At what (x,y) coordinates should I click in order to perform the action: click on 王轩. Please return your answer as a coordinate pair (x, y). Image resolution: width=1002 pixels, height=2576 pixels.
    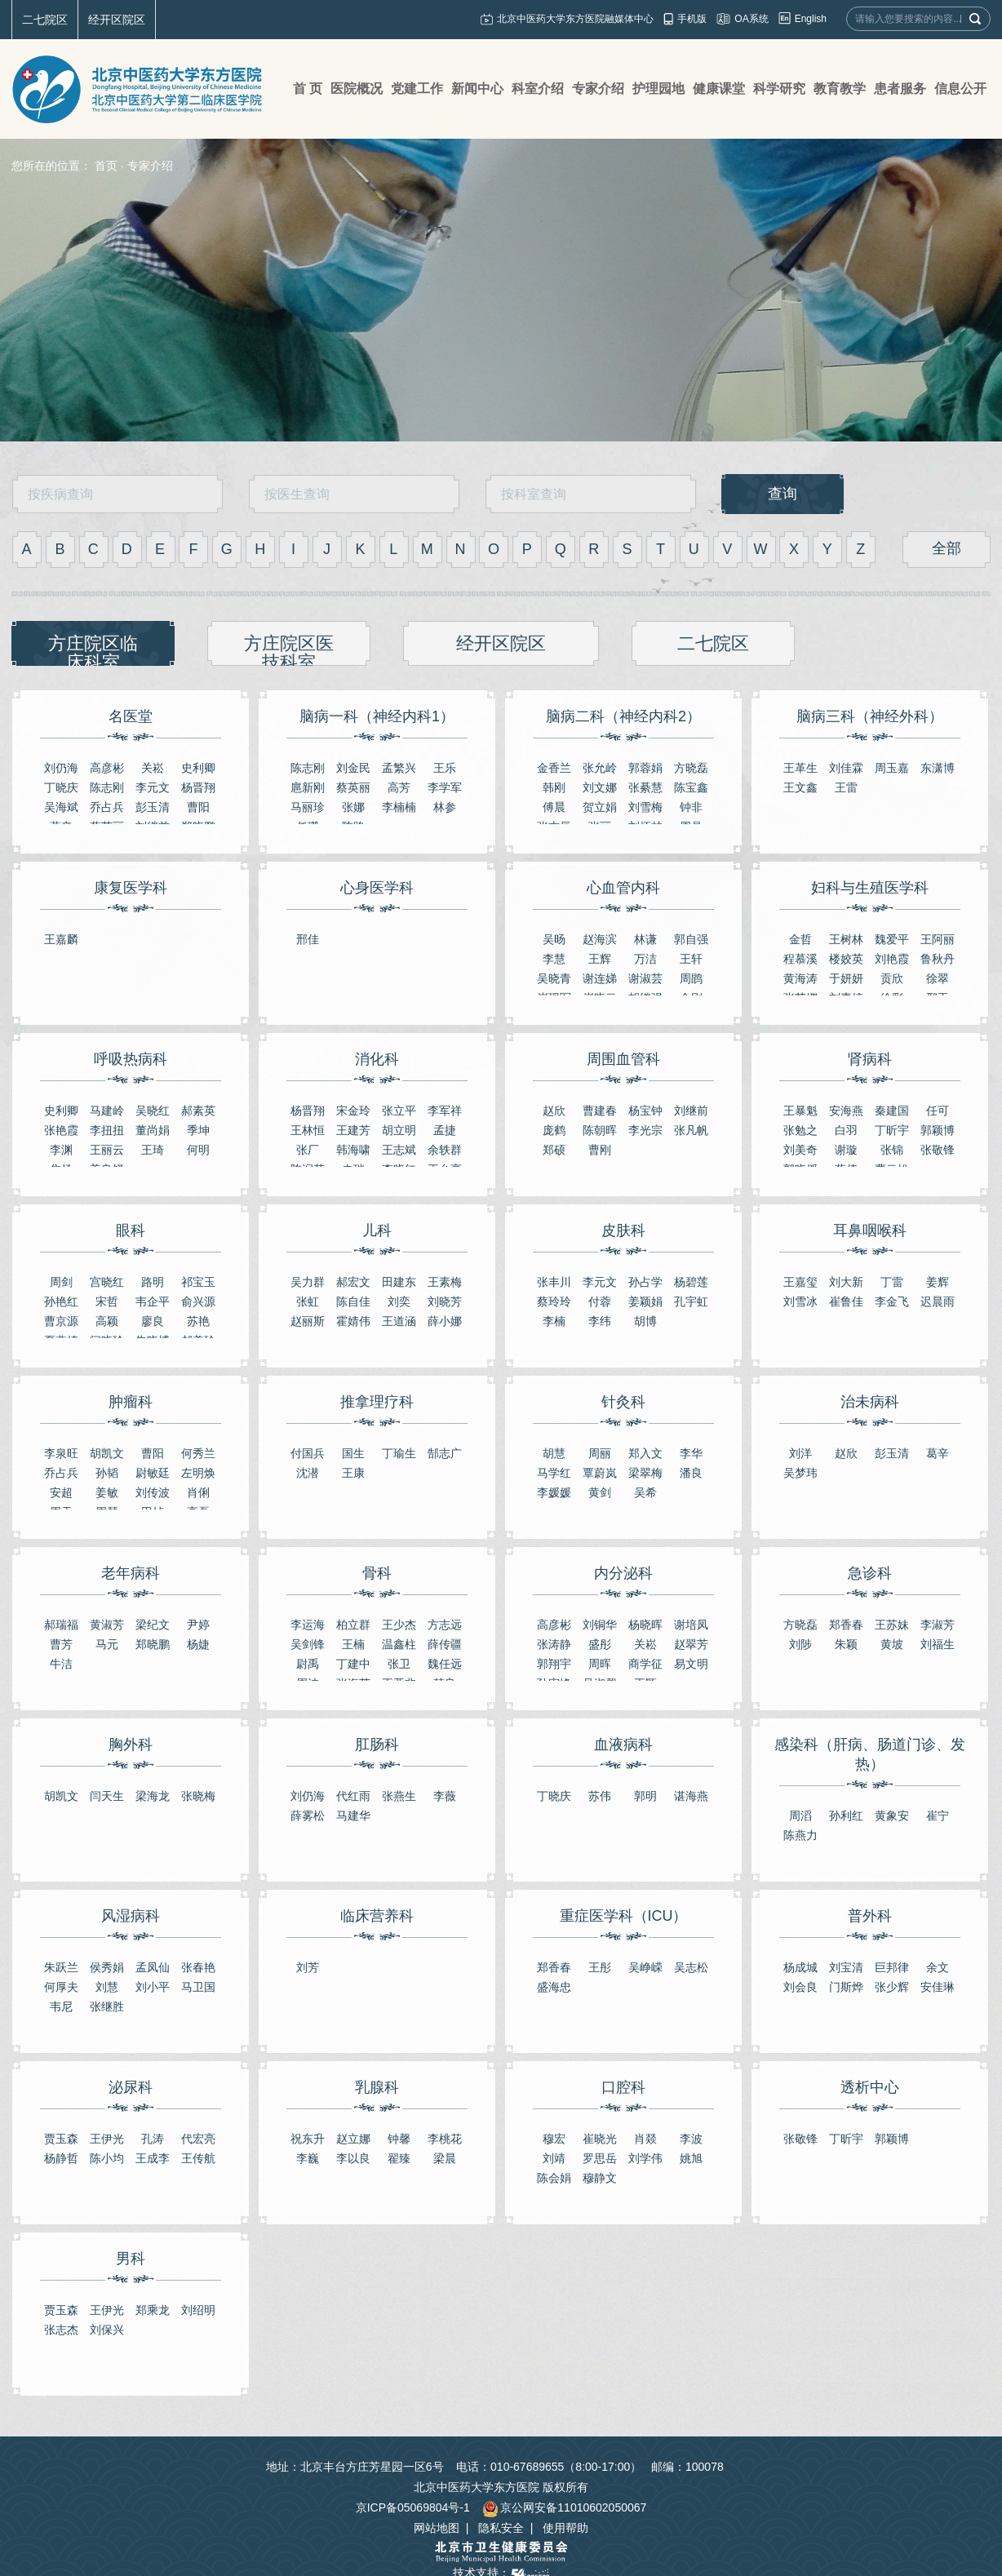
    Looking at the image, I should click on (691, 958).